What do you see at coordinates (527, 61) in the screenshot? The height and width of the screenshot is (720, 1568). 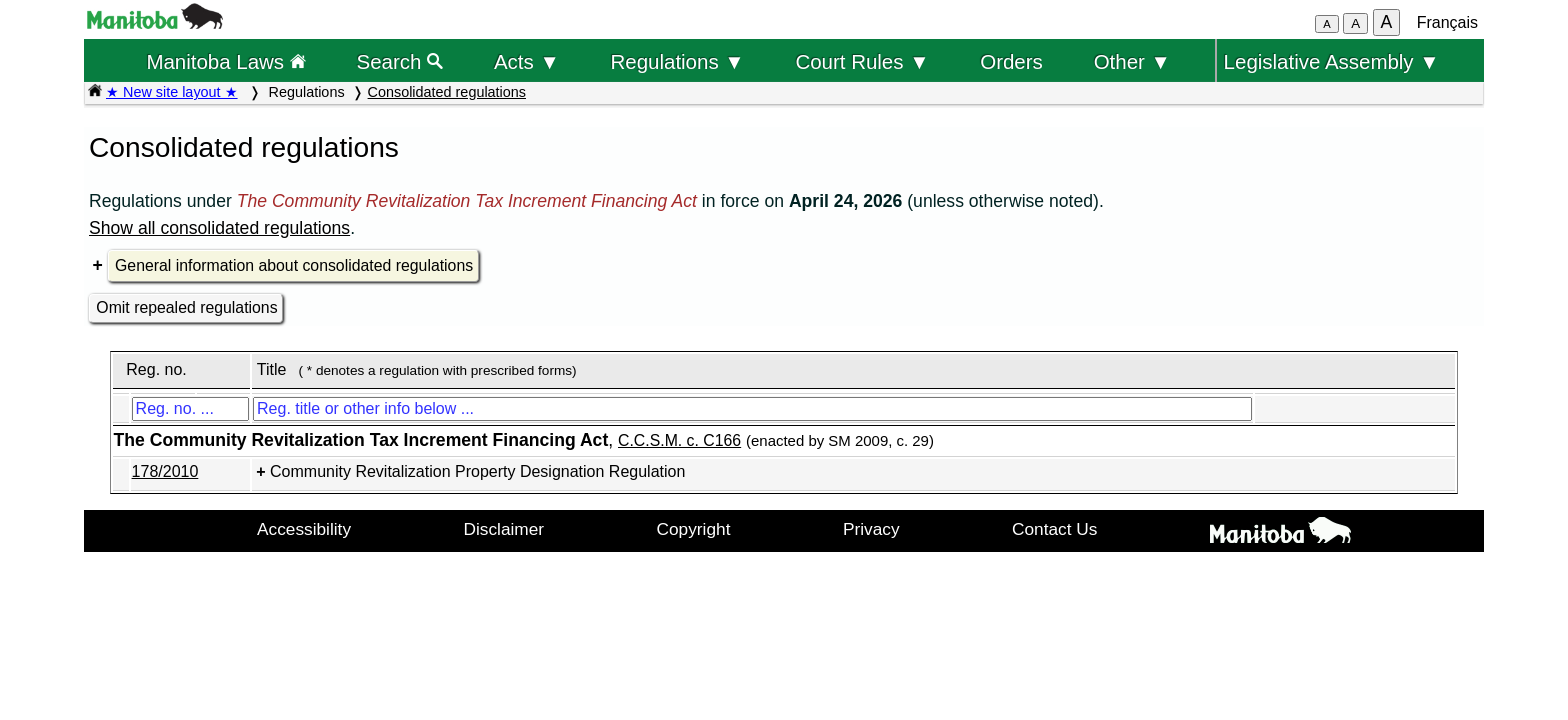 I see `Acts ▼` at bounding box center [527, 61].